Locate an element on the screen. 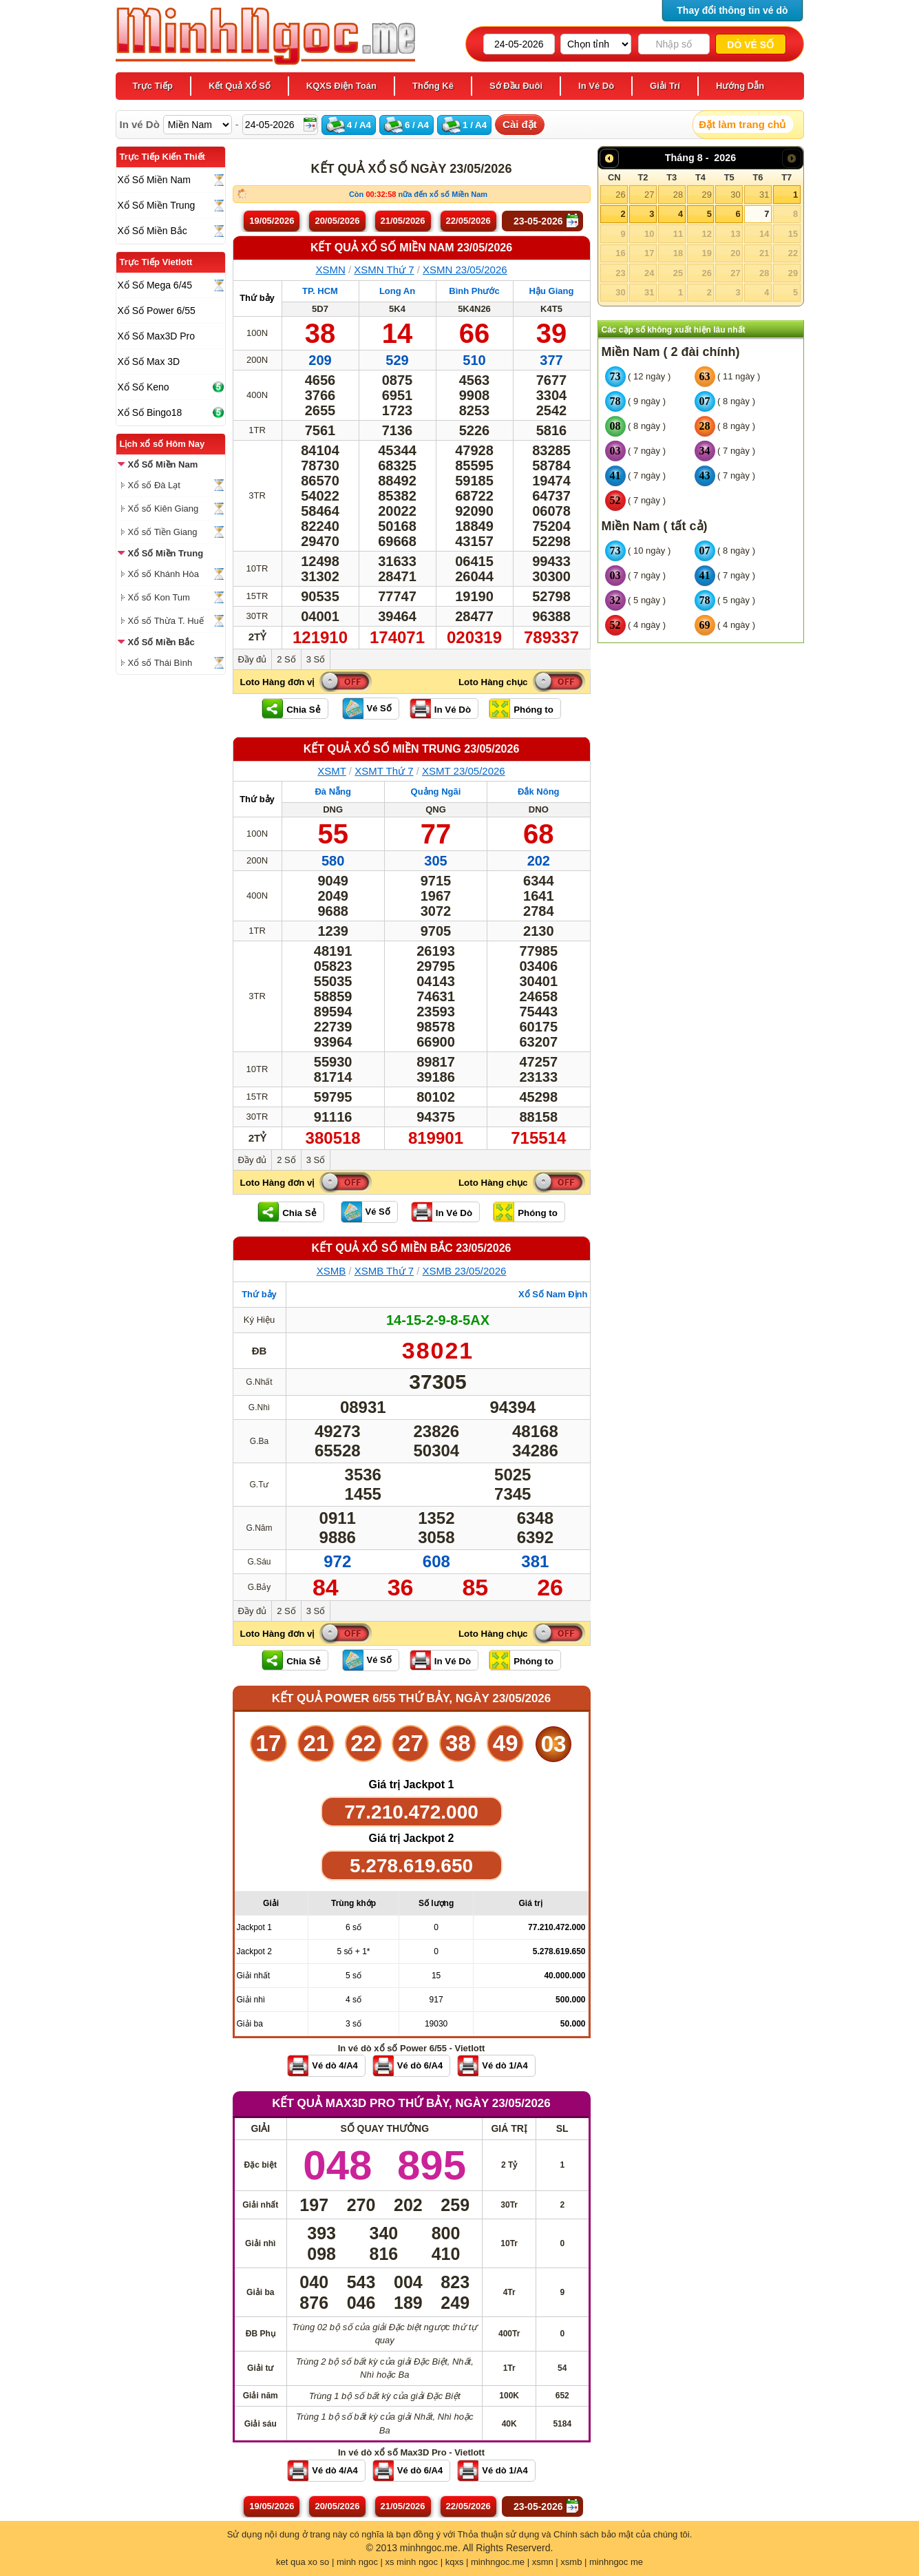  XSMB is located at coordinates (331, 1271).